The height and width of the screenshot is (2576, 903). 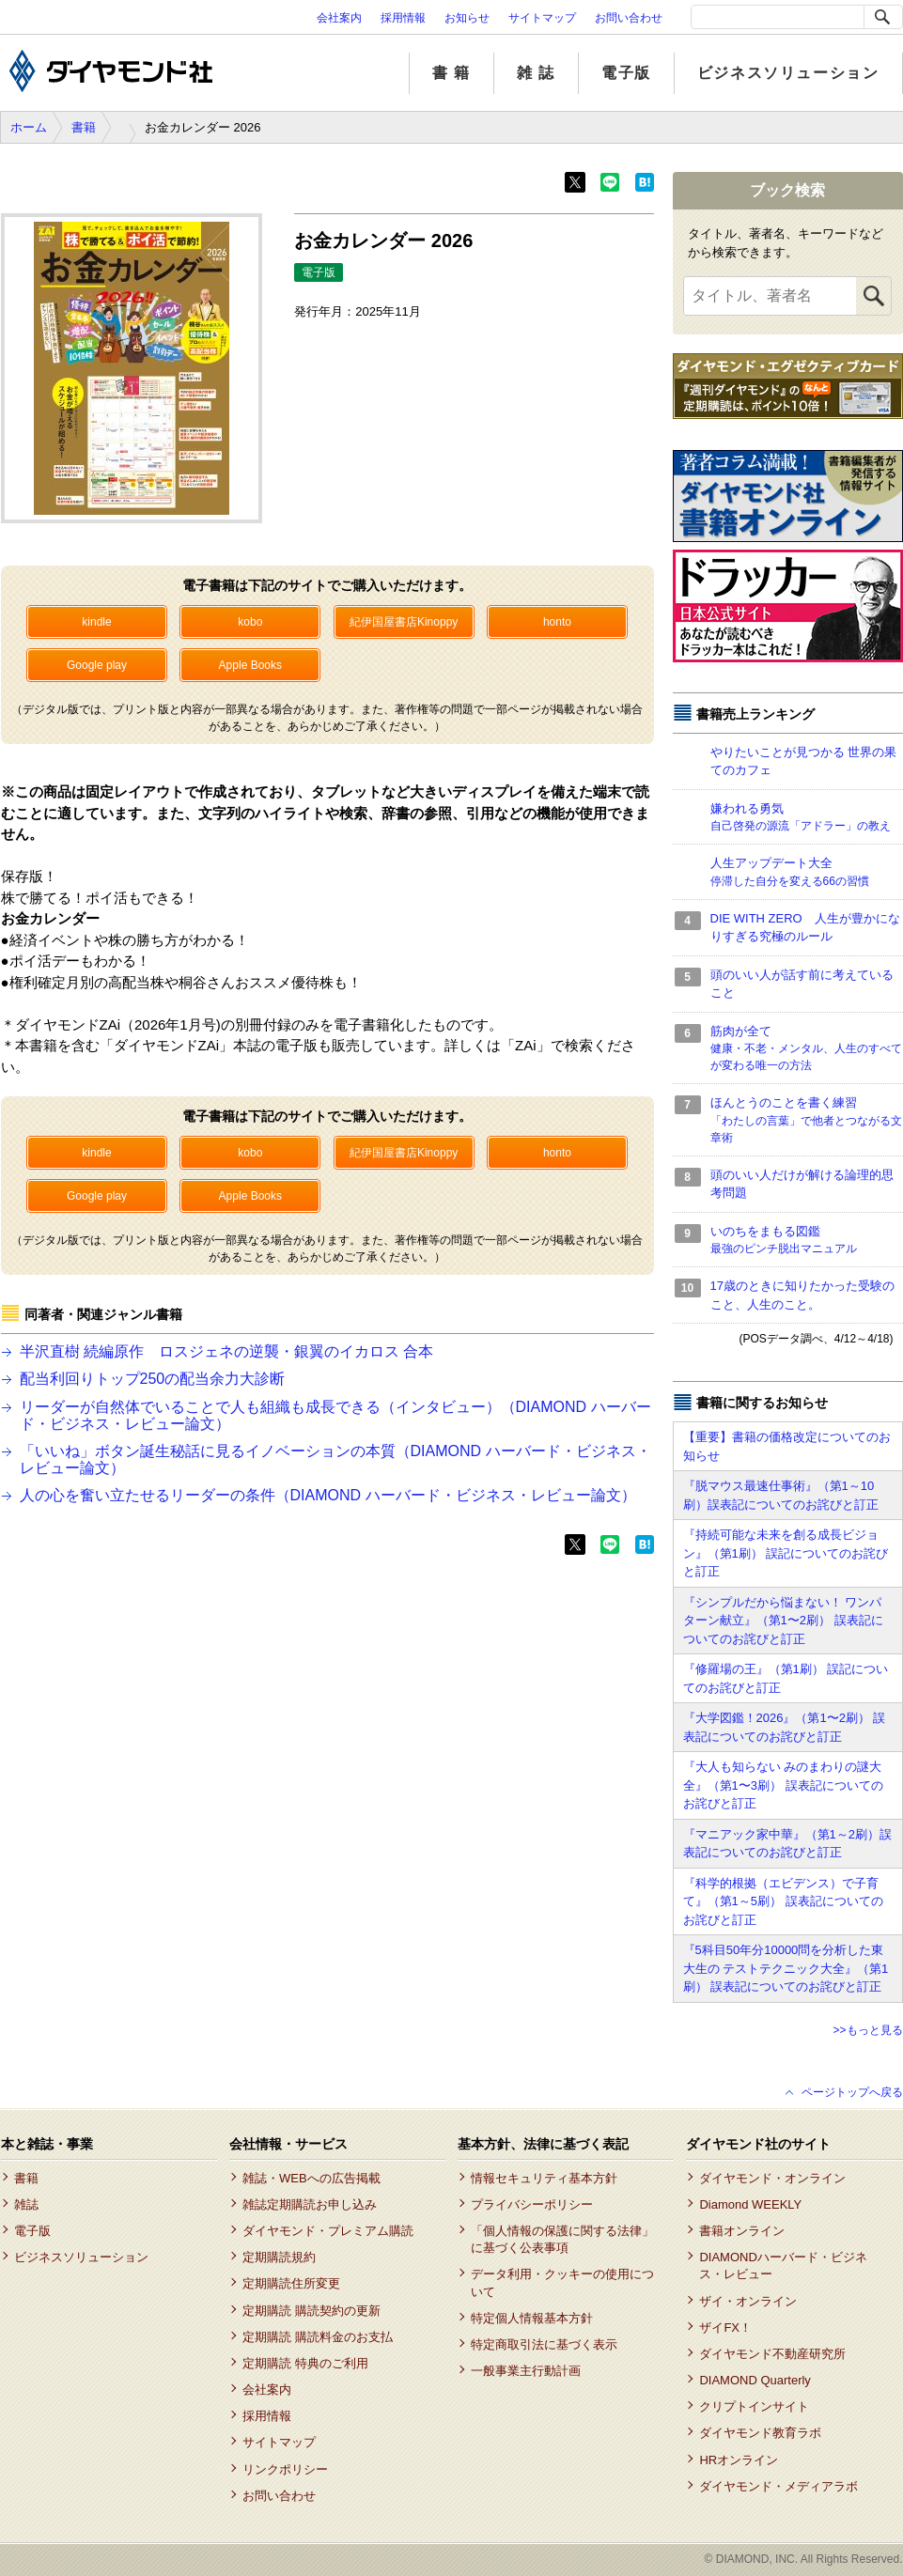 What do you see at coordinates (786, 1968) in the screenshot?
I see `『5科目50年分10000問を分析した東大生の テストテクニック大全』（第1刷） 誤表記についてのお詫びと訂正` at bounding box center [786, 1968].